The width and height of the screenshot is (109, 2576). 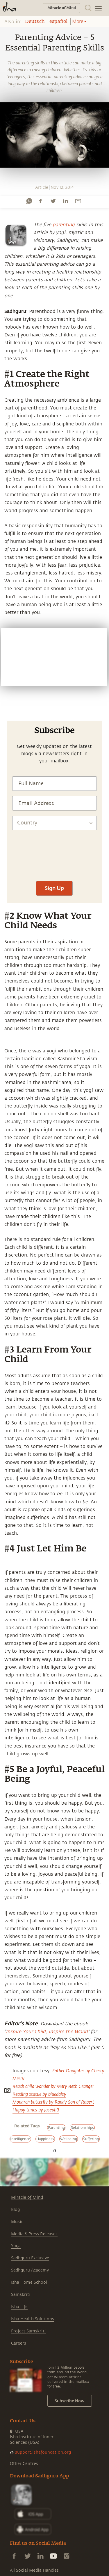 I want to click on Other Centres, so click(x=24, y=2463).